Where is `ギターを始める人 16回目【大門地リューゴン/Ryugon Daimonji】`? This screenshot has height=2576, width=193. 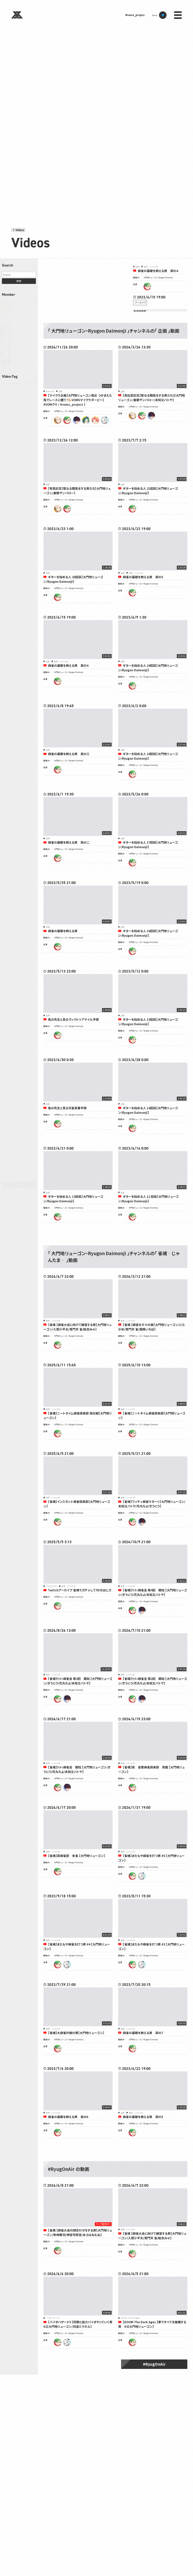 ギターを始める人 16回目【大門地リューゴン/Ryugon Daimonji】 is located at coordinates (148, 933).